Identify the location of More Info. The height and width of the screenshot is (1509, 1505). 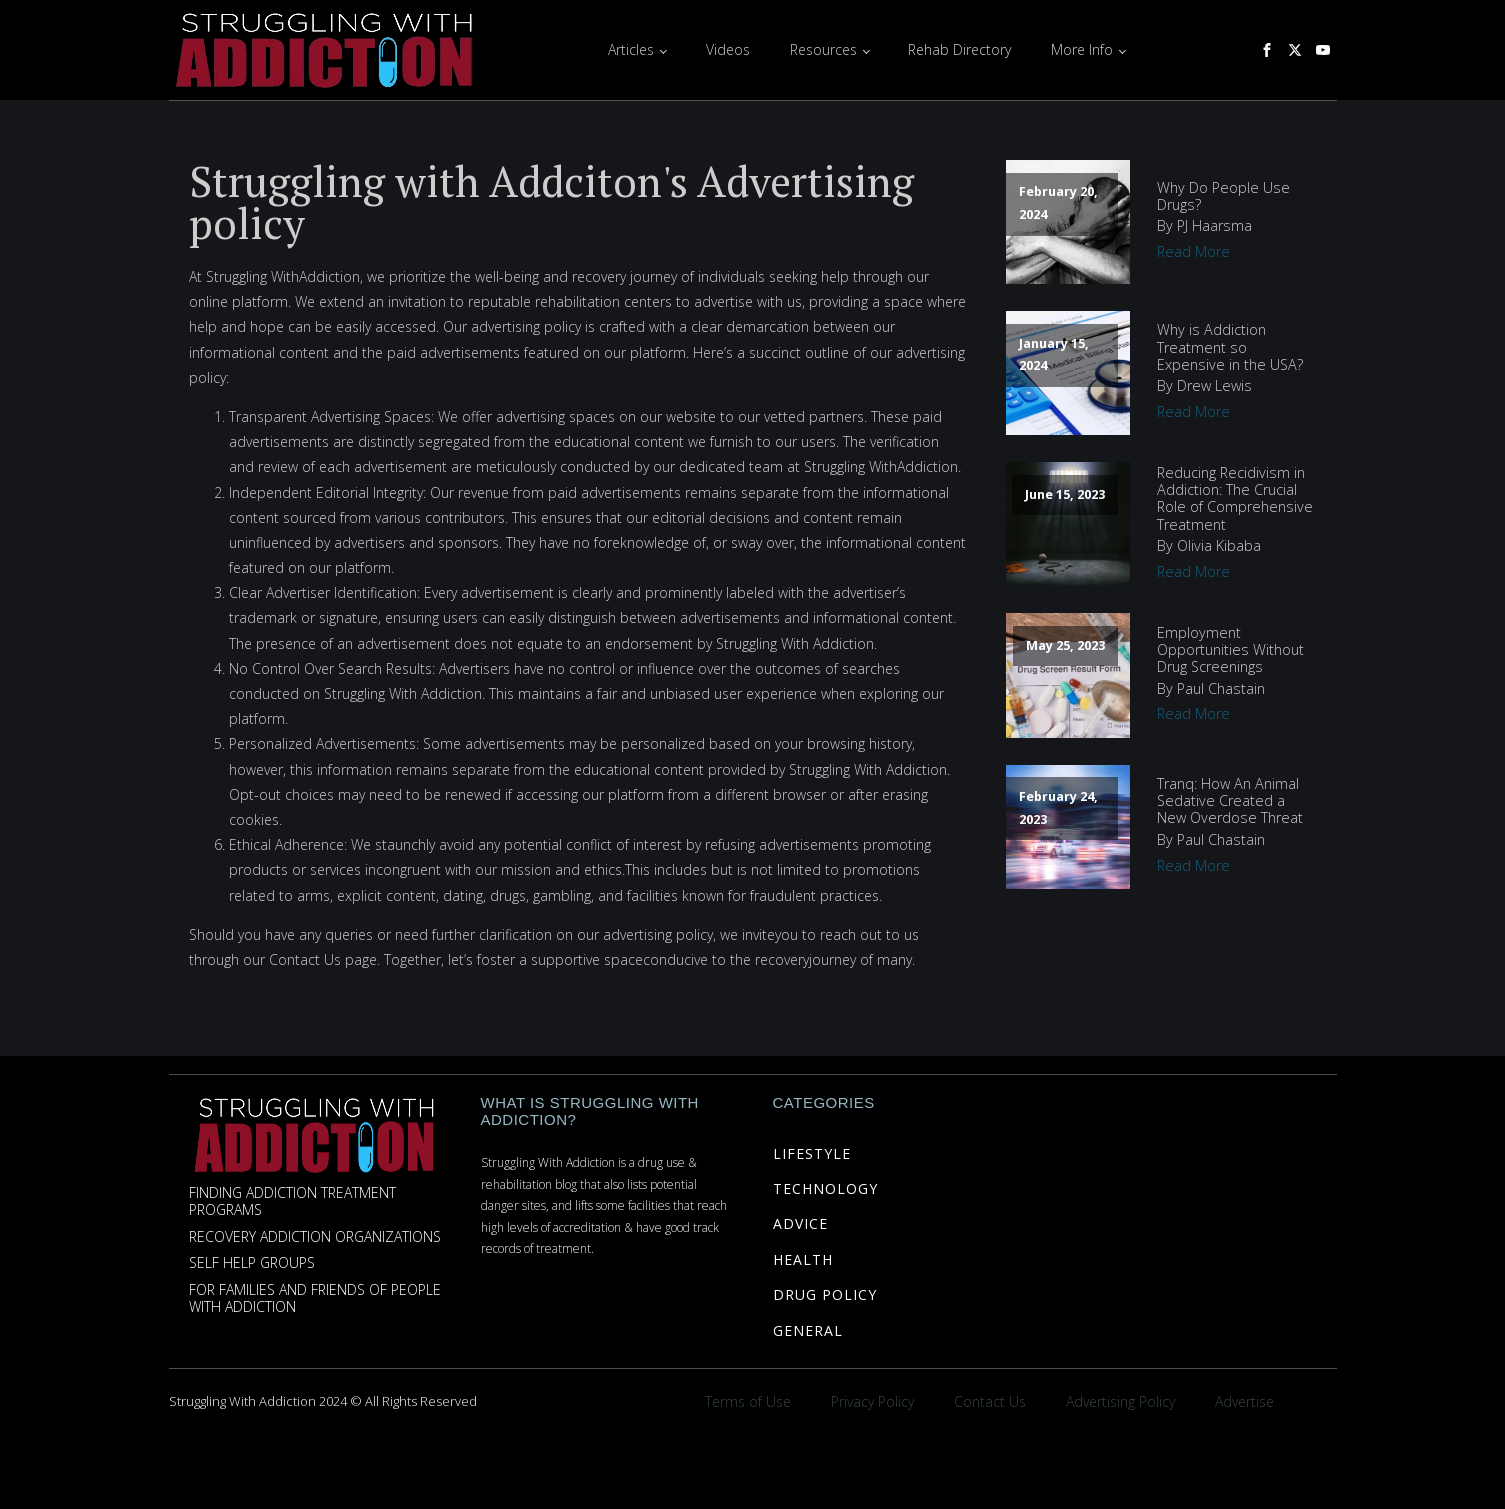
(1082, 49).